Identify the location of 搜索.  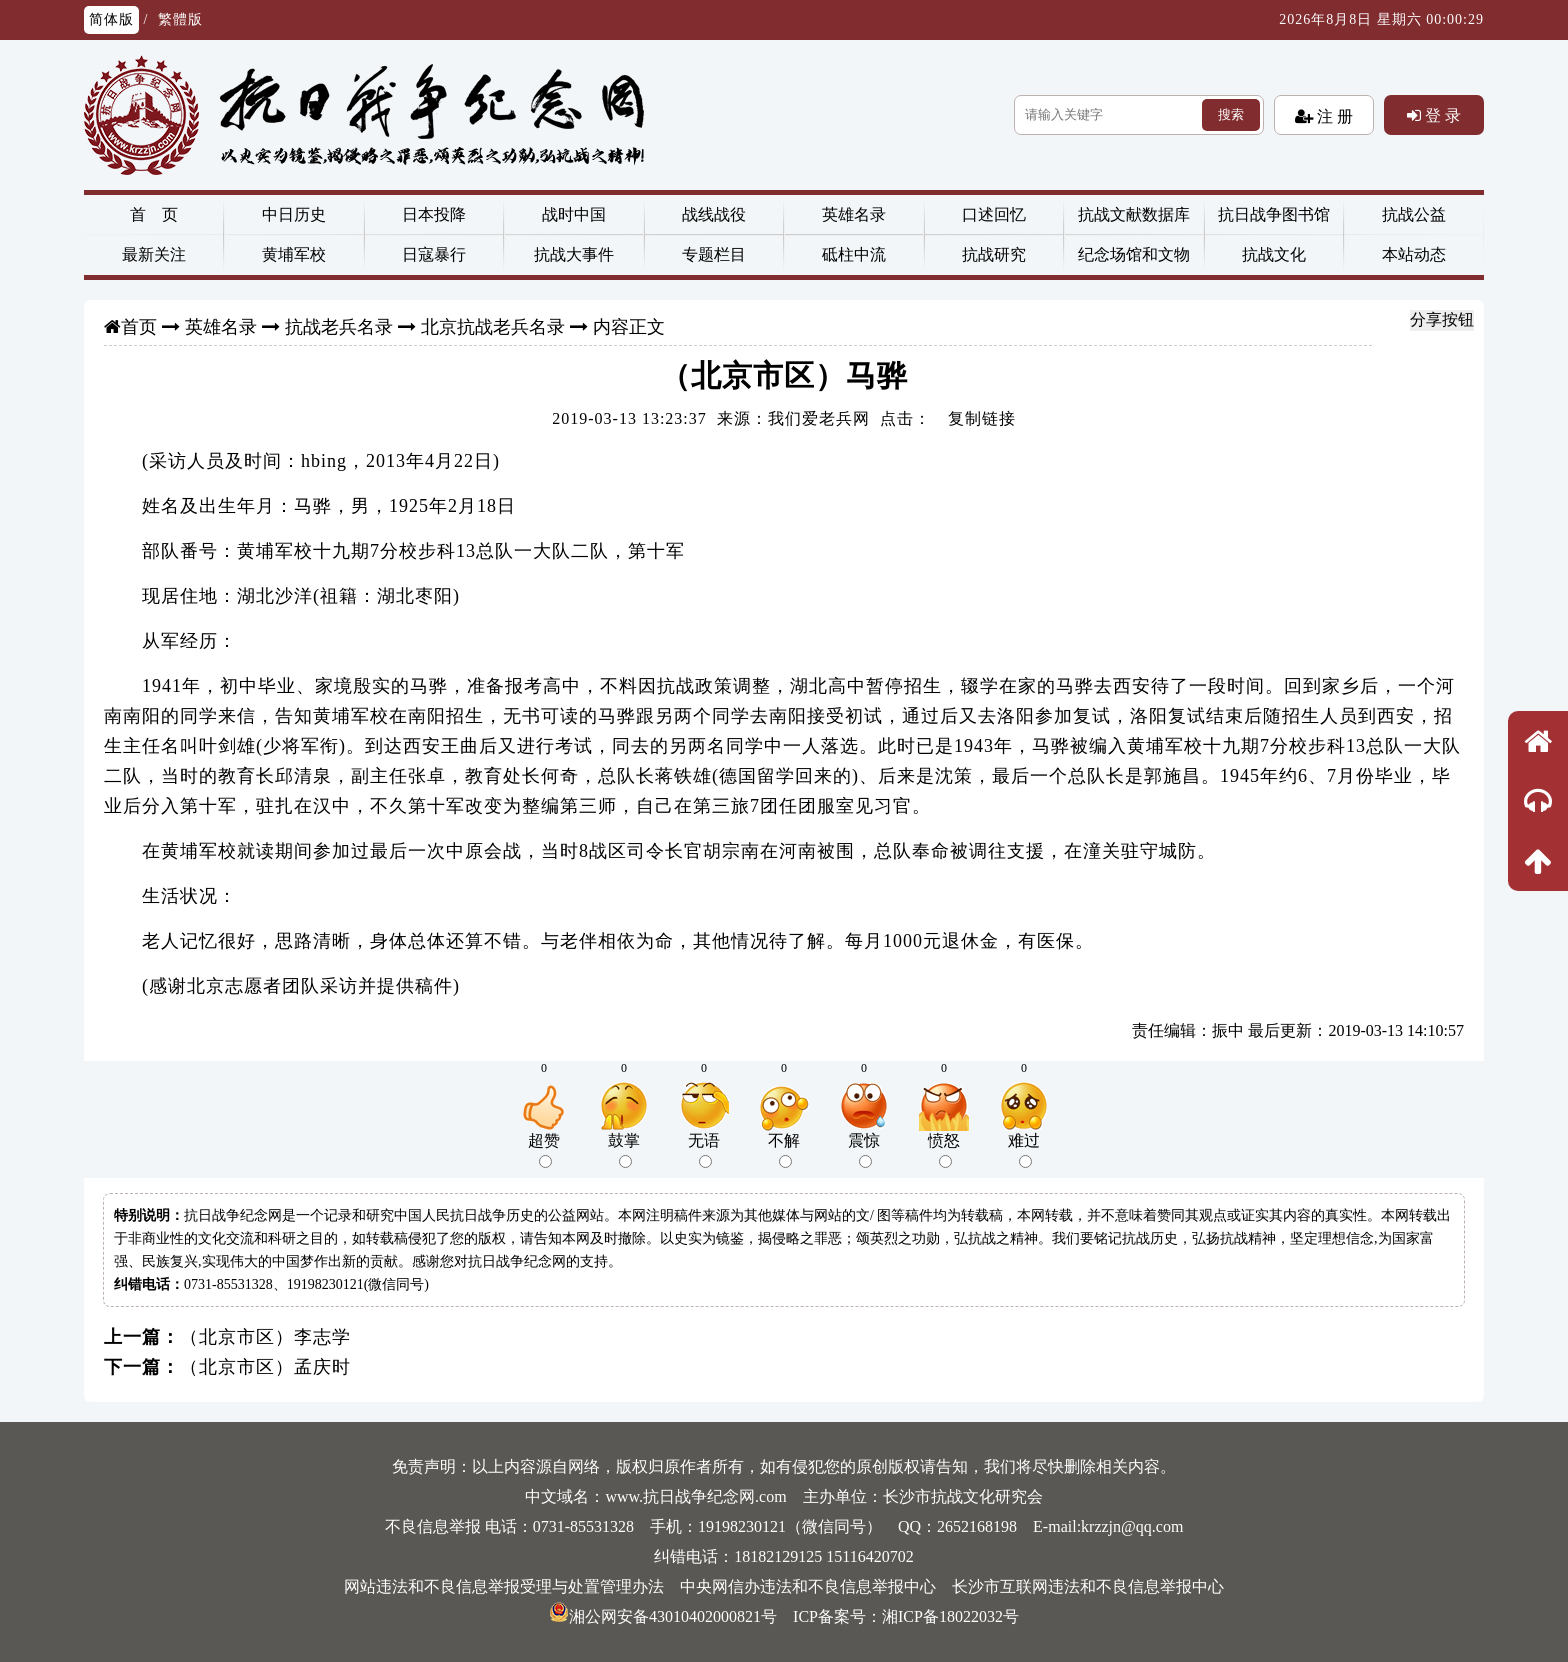
(1231, 114).